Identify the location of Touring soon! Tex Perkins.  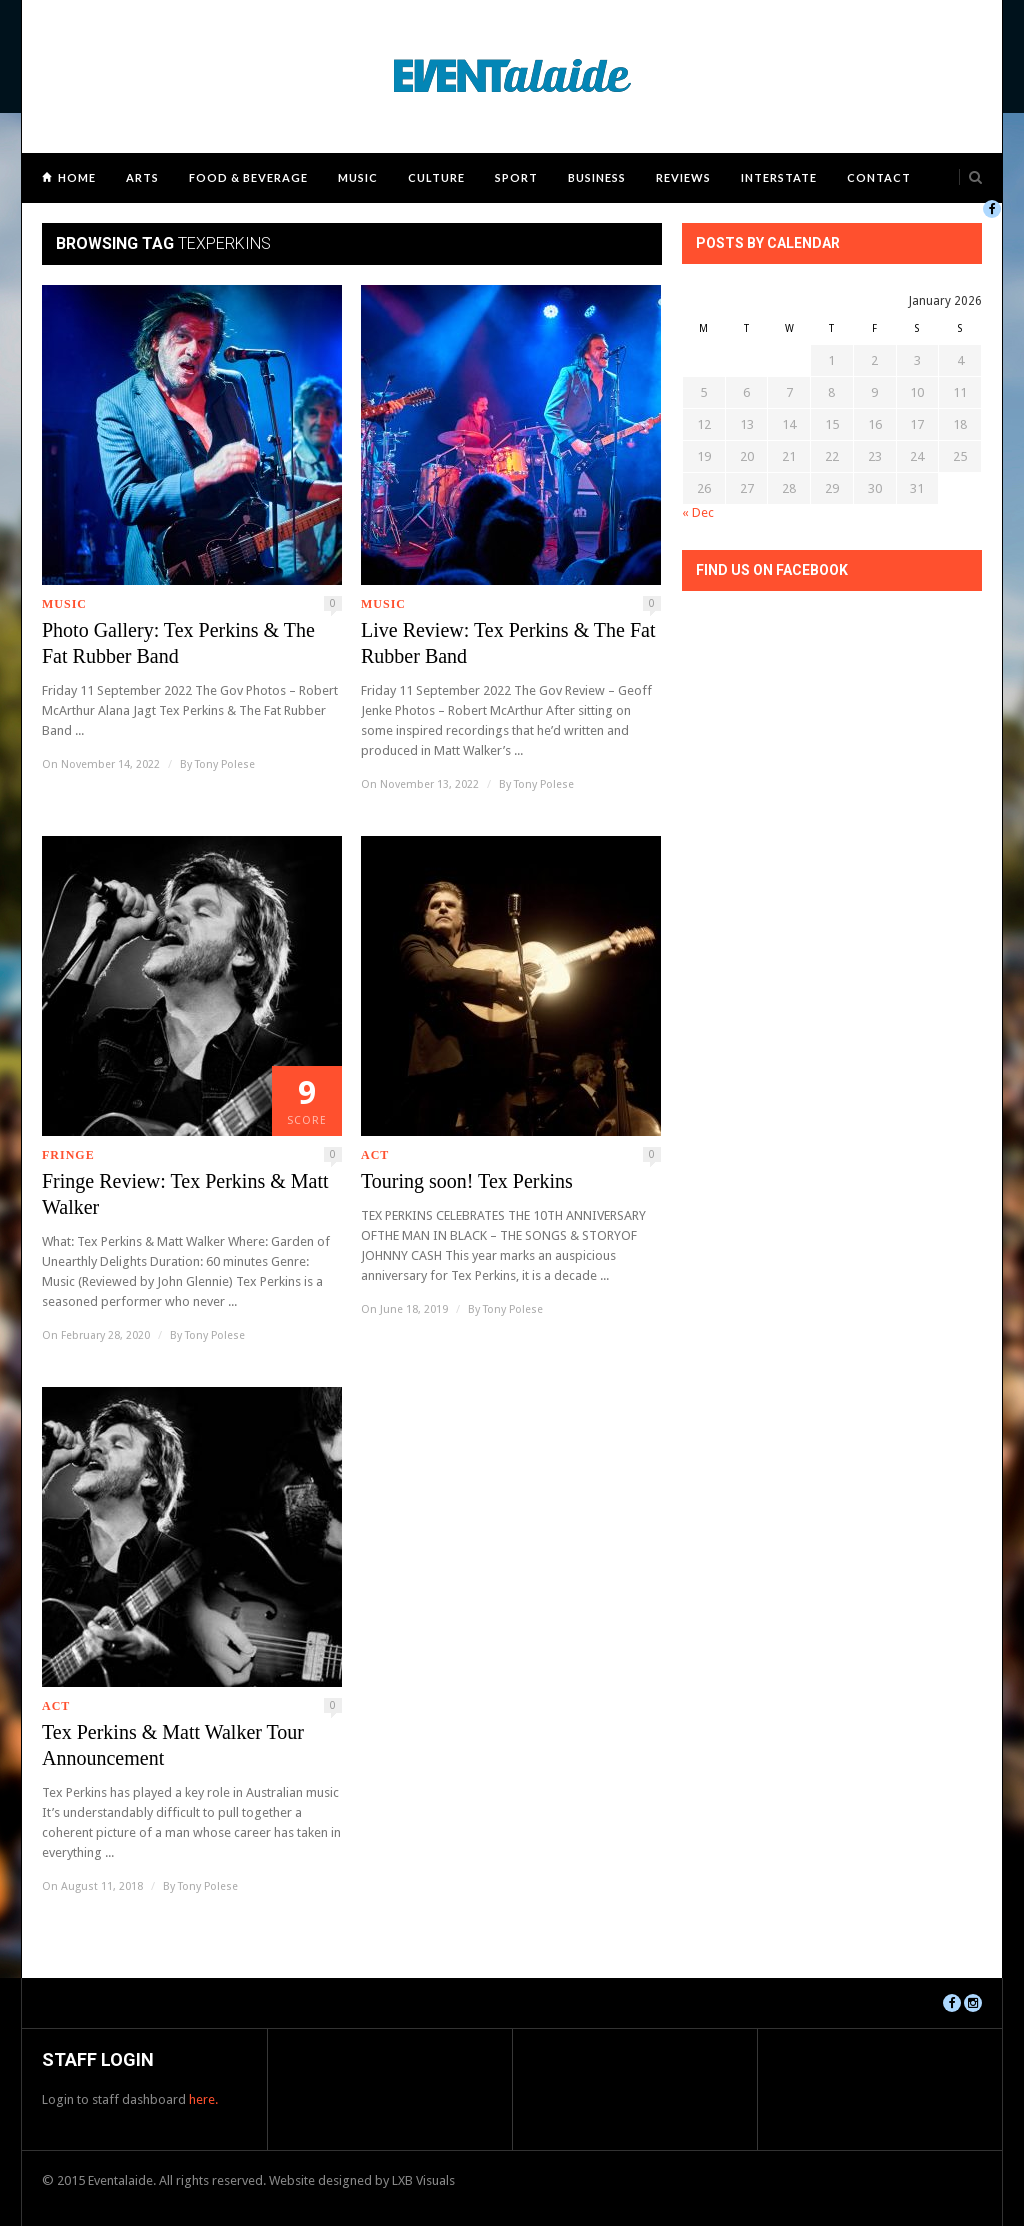
(467, 1181).